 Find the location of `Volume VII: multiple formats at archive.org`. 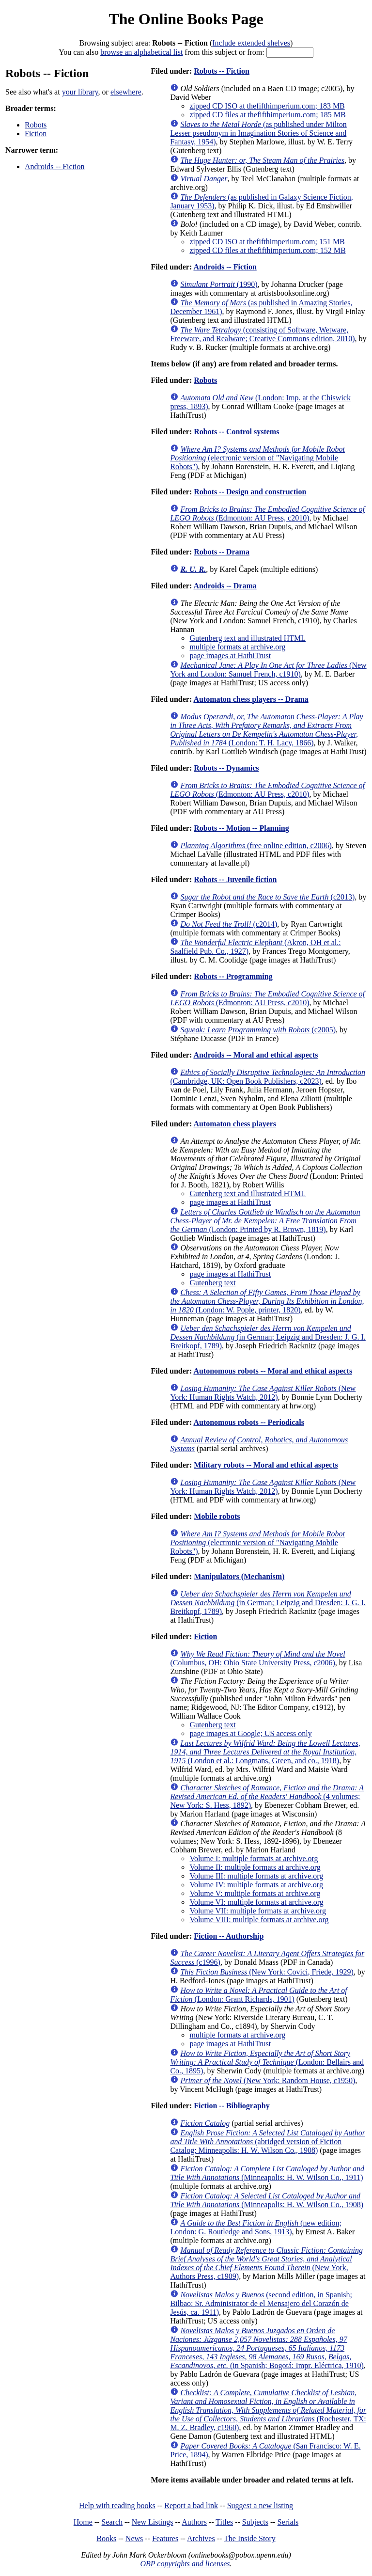

Volume VII: multiple formats at archive.org is located at coordinates (257, 1911).